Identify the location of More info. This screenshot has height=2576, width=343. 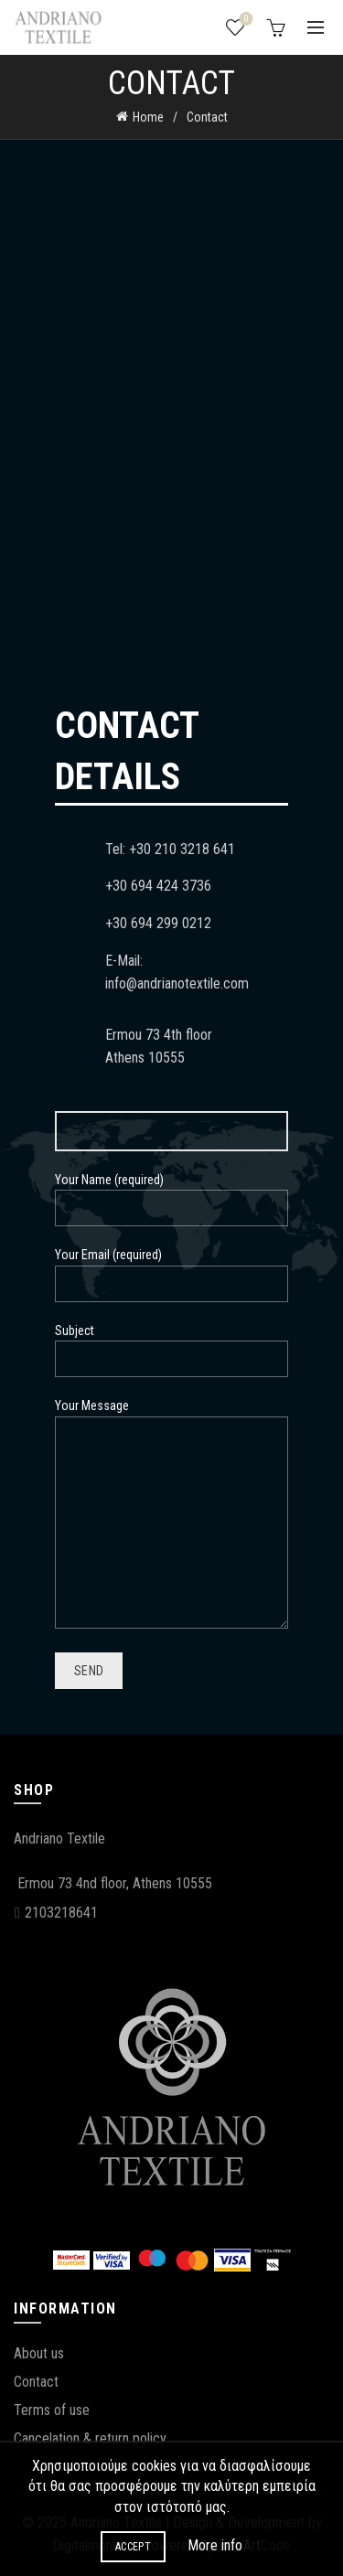
(215, 2545).